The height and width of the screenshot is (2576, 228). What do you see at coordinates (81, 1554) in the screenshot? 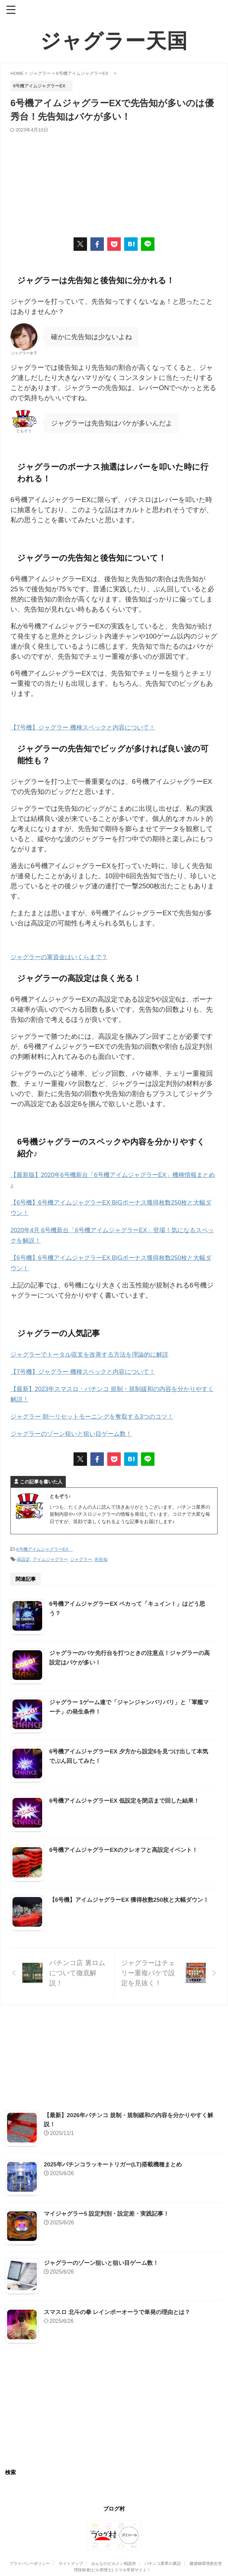
I see `ジャグラー` at bounding box center [81, 1554].